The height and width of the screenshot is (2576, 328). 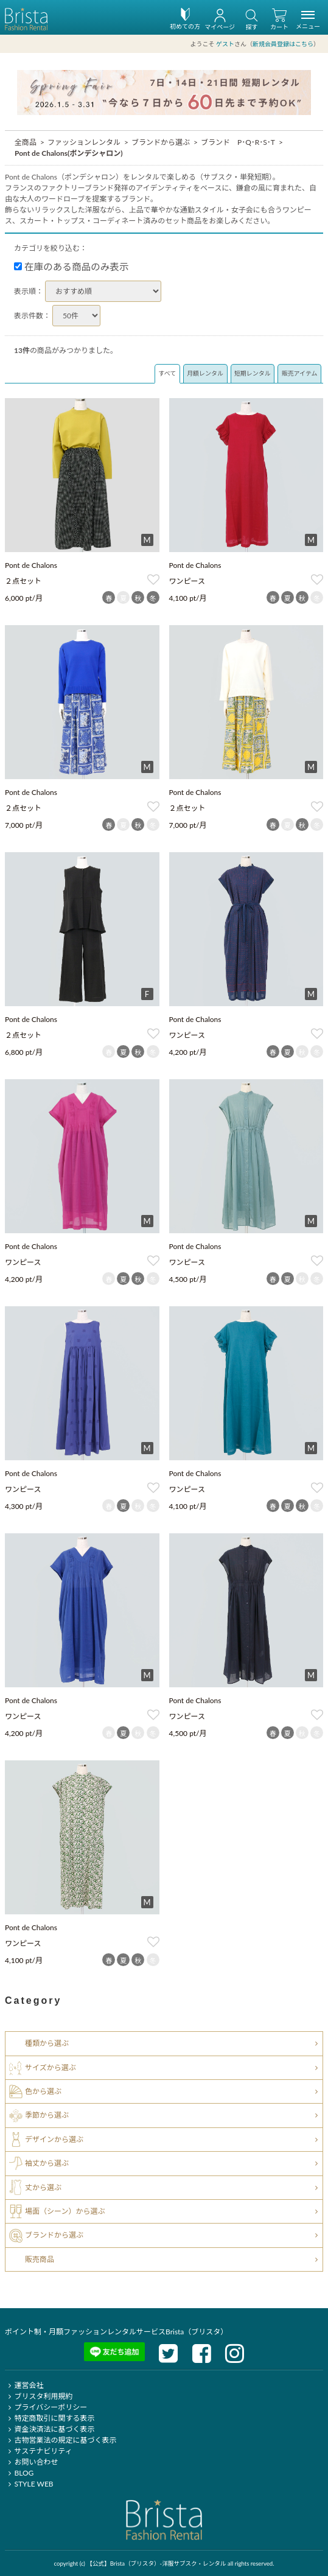 What do you see at coordinates (83, 142) in the screenshot?
I see `ファッションレンタル` at bounding box center [83, 142].